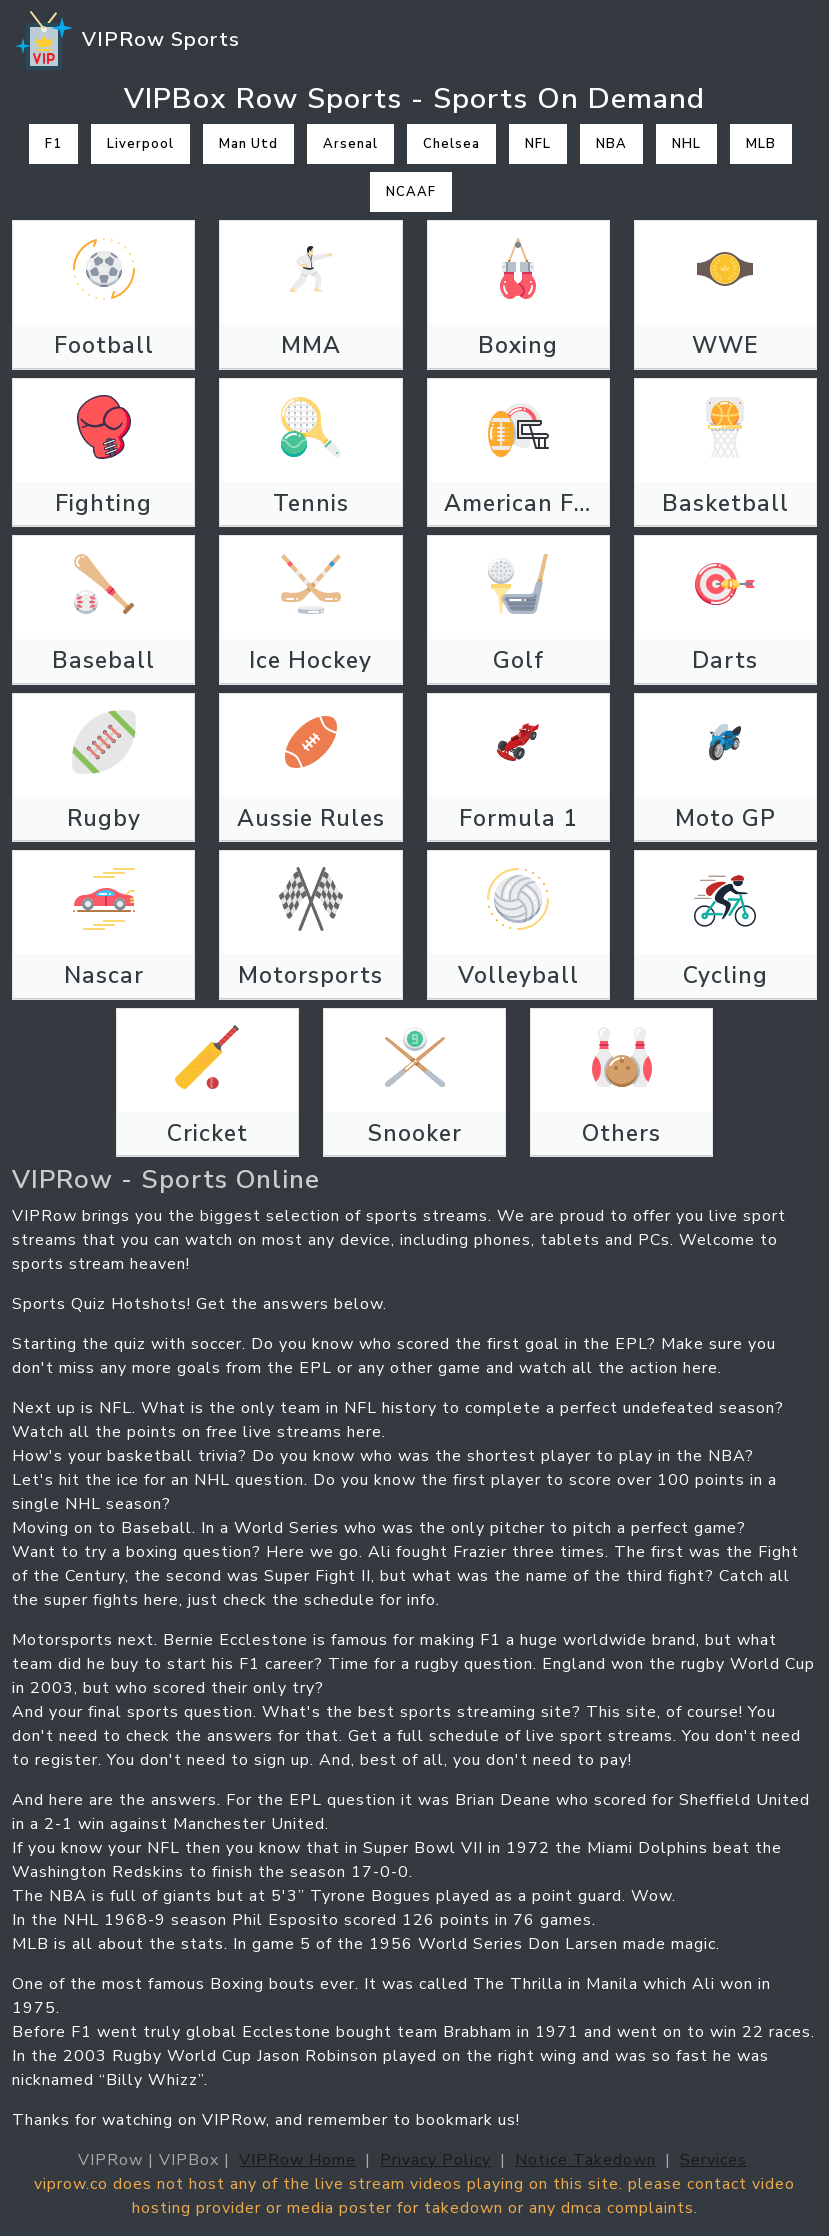  Describe the element at coordinates (435, 2160) in the screenshot. I see `Privacy Policy` at that location.